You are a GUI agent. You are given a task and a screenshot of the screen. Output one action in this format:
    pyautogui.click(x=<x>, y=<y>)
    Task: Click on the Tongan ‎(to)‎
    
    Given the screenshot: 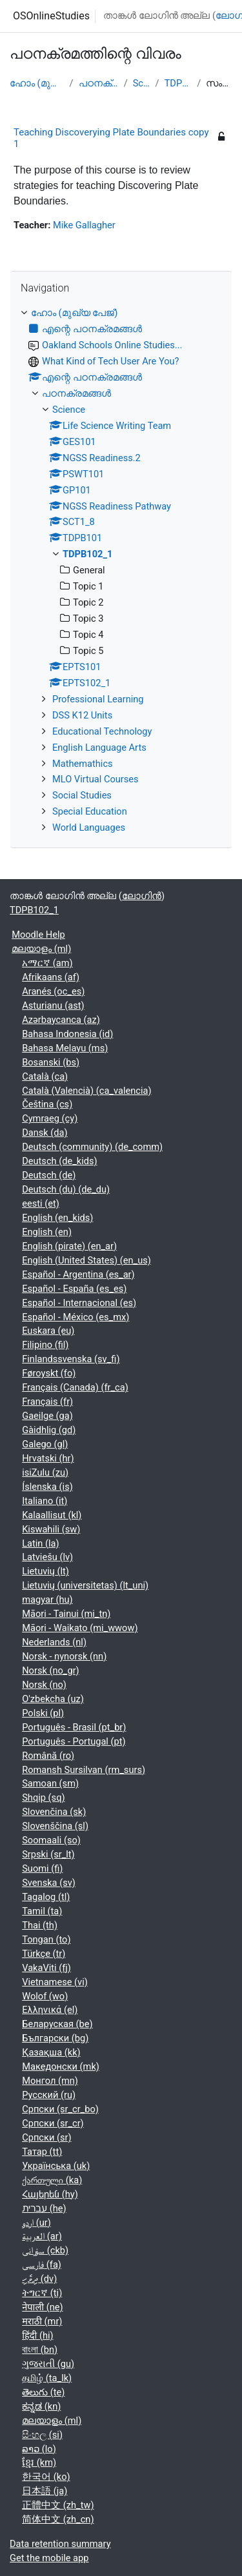 What is the action you would take?
    pyautogui.click(x=46, y=1939)
    